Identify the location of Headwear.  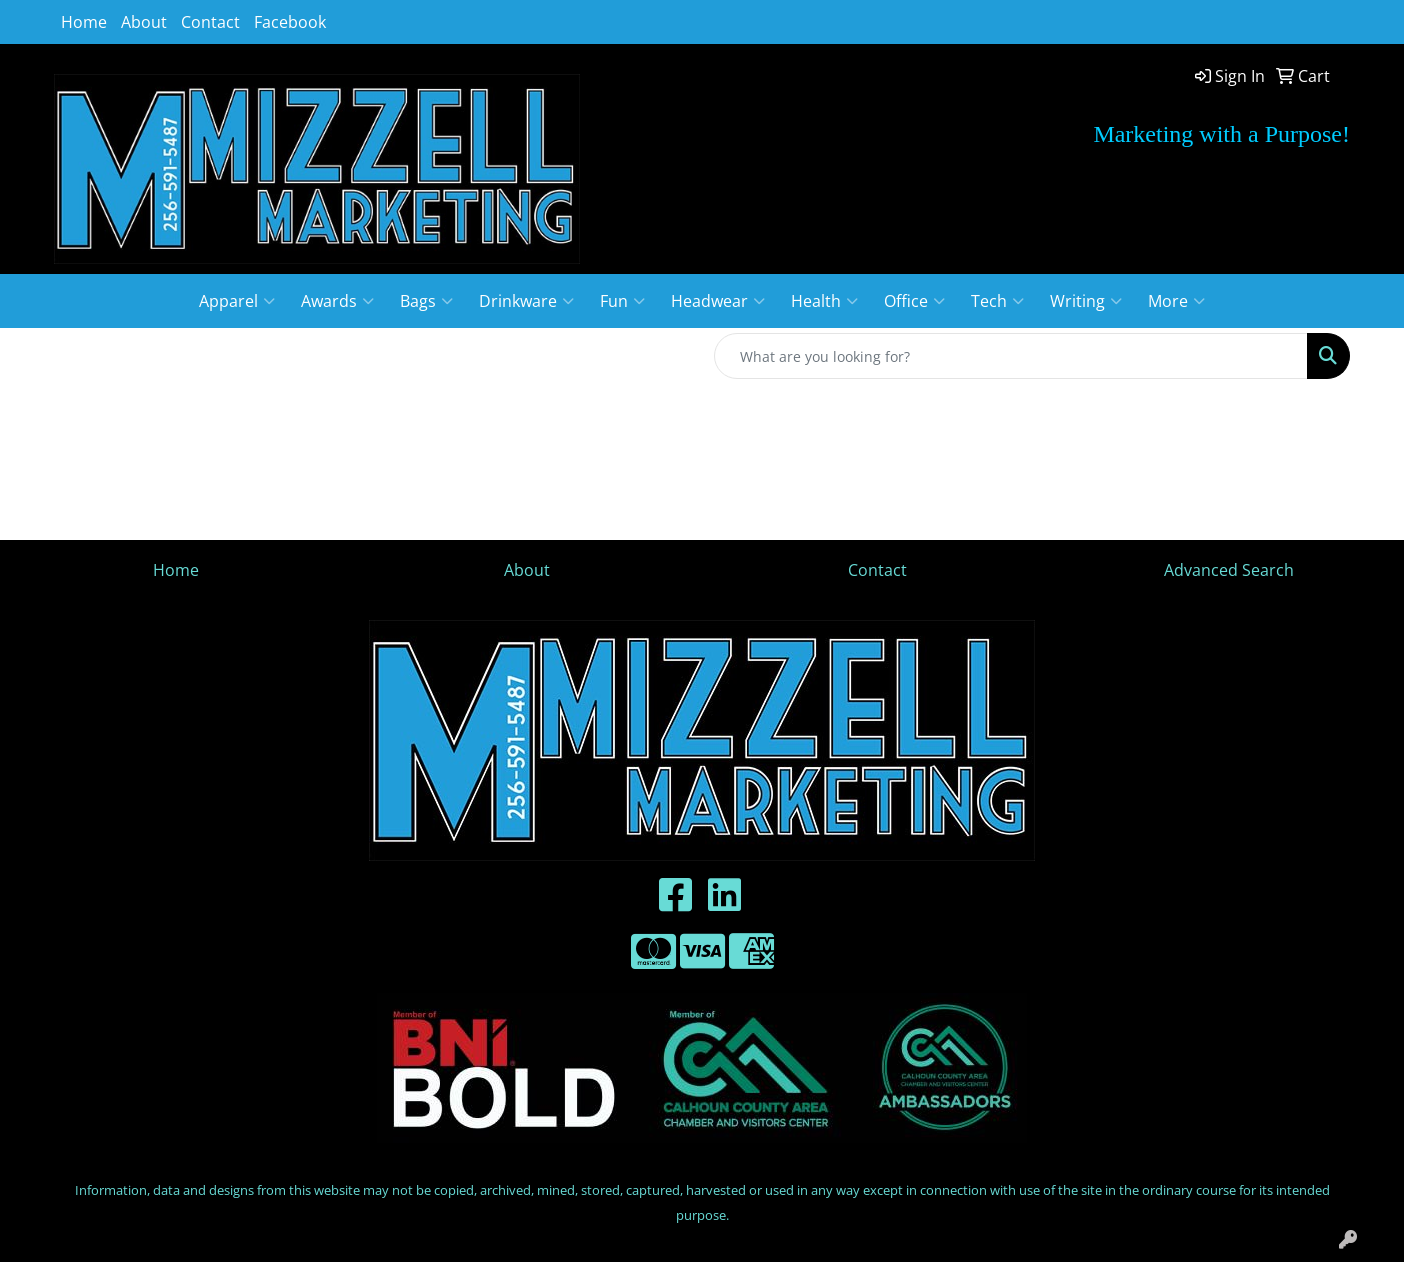
(718, 301).